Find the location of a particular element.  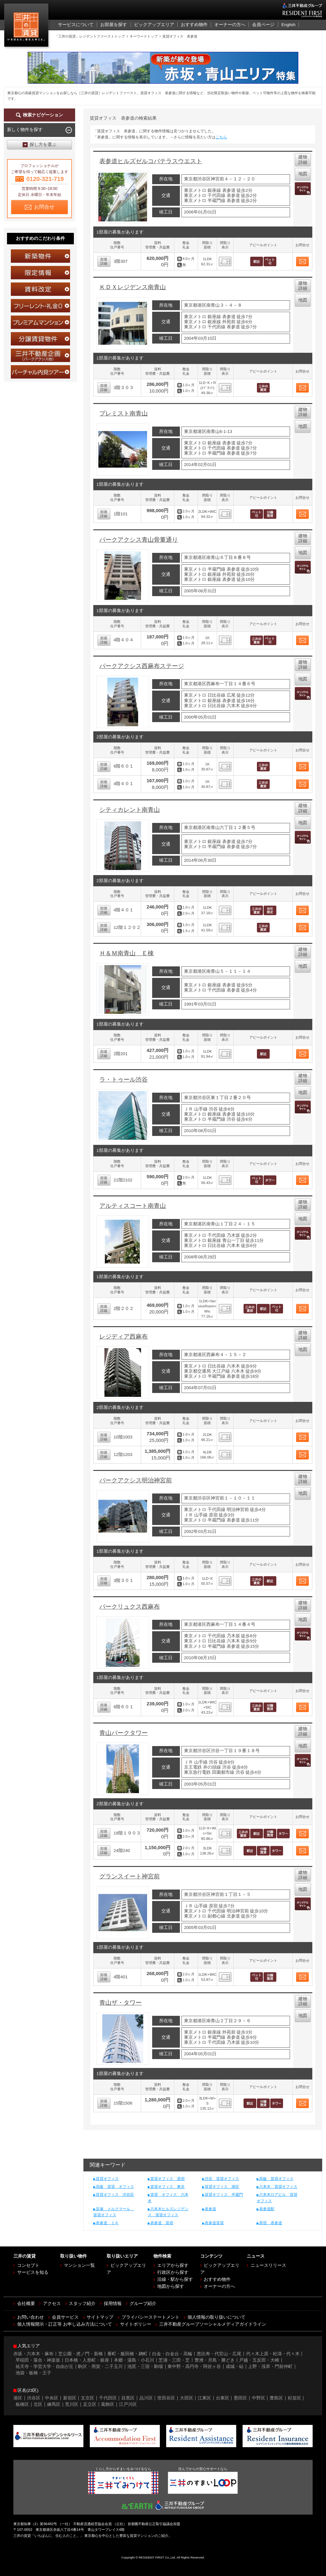

賃貸オフィス 原宿 is located at coordinates (167, 2178).